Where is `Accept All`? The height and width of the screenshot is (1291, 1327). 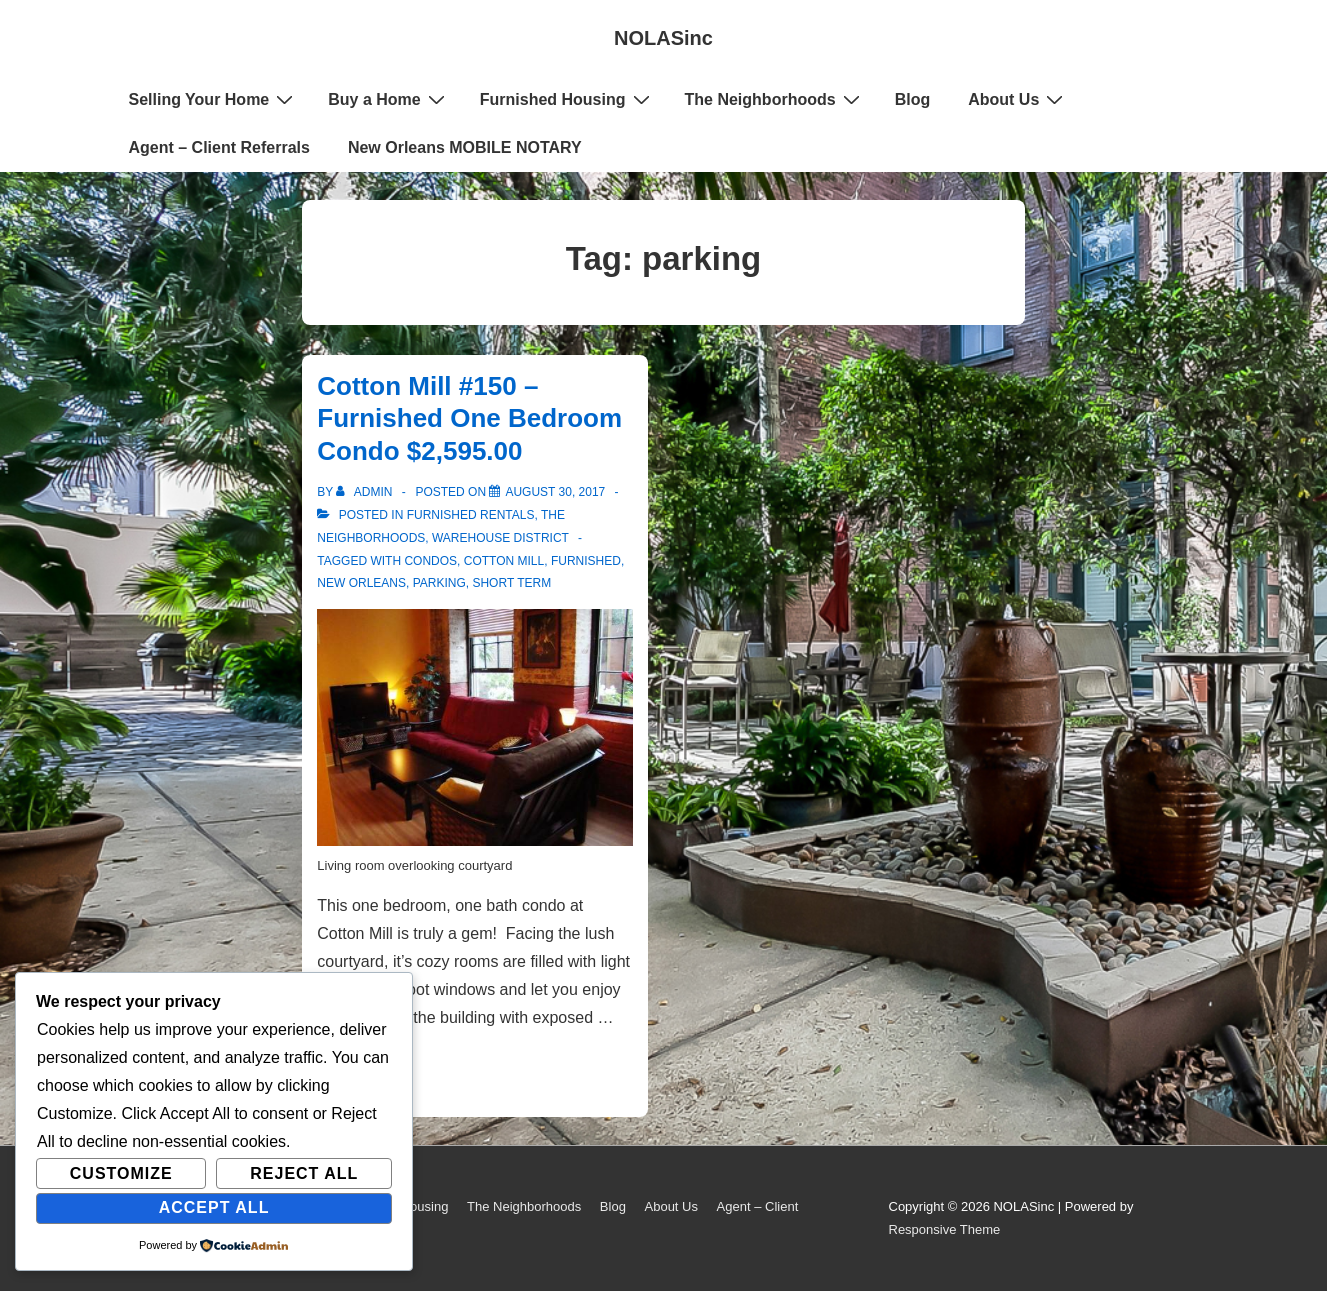
Accept All is located at coordinates (214, 1207).